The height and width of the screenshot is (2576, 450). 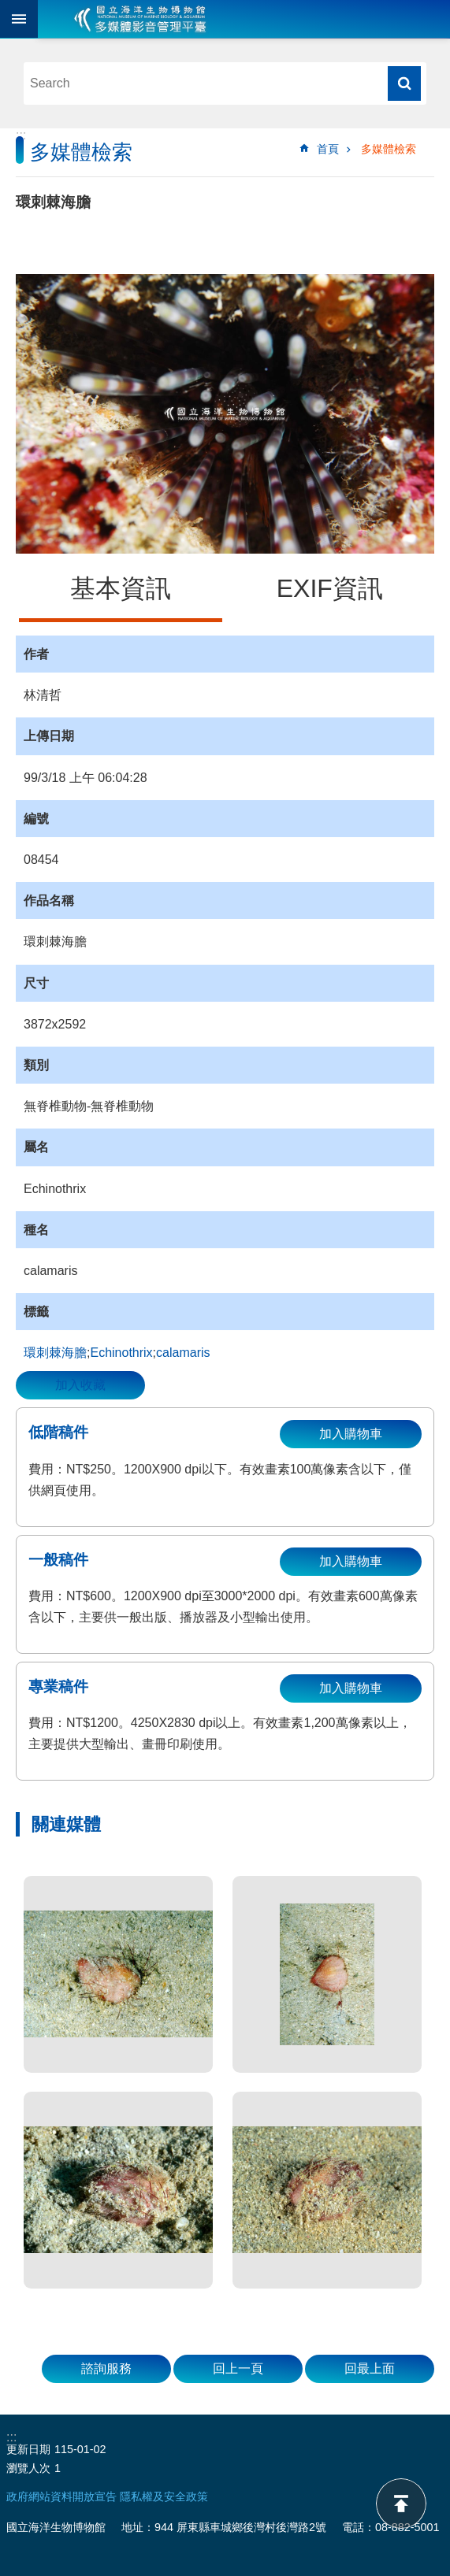 What do you see at coordinates (238, 2368) in the screenshot?
I see `回上一頁` at bounding box center [238, 2368].